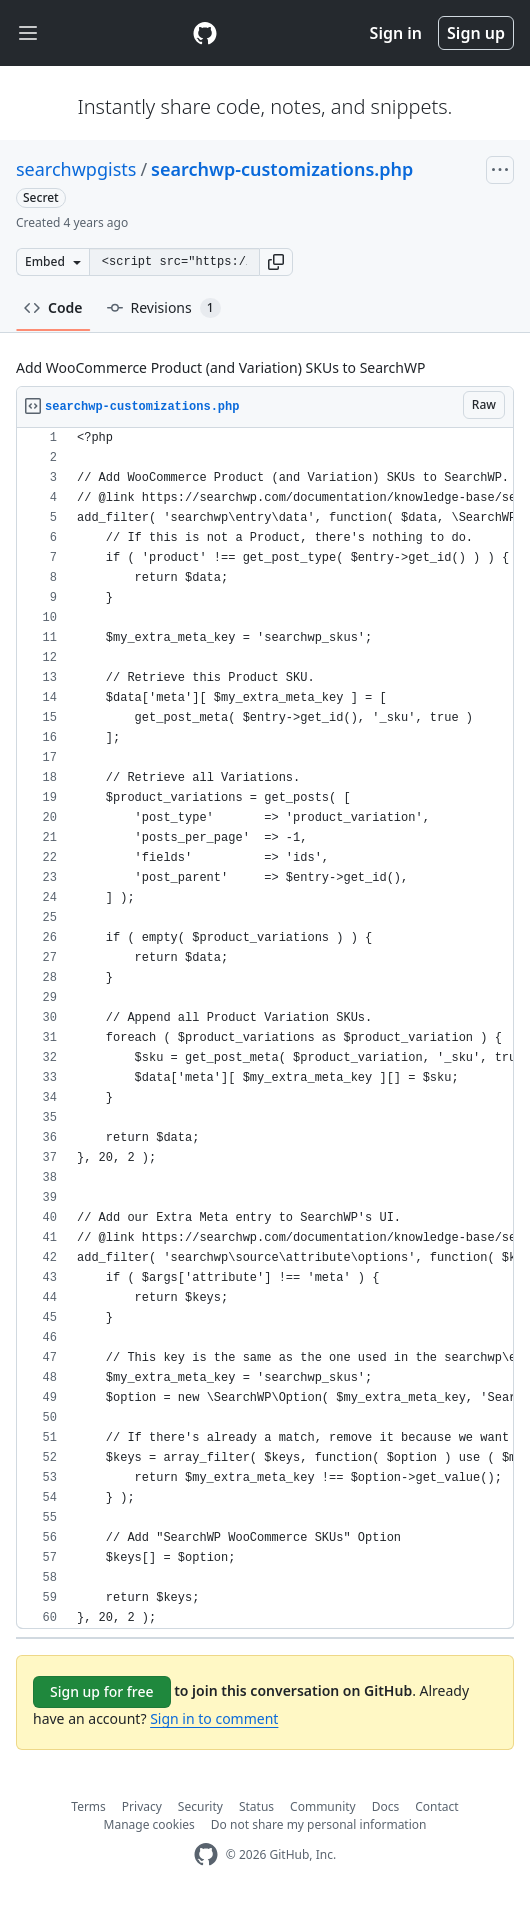  What do you see at coordinates (142, 1806) in the screenshot?
I see `Privacy` at bounding box center [142, 1806].